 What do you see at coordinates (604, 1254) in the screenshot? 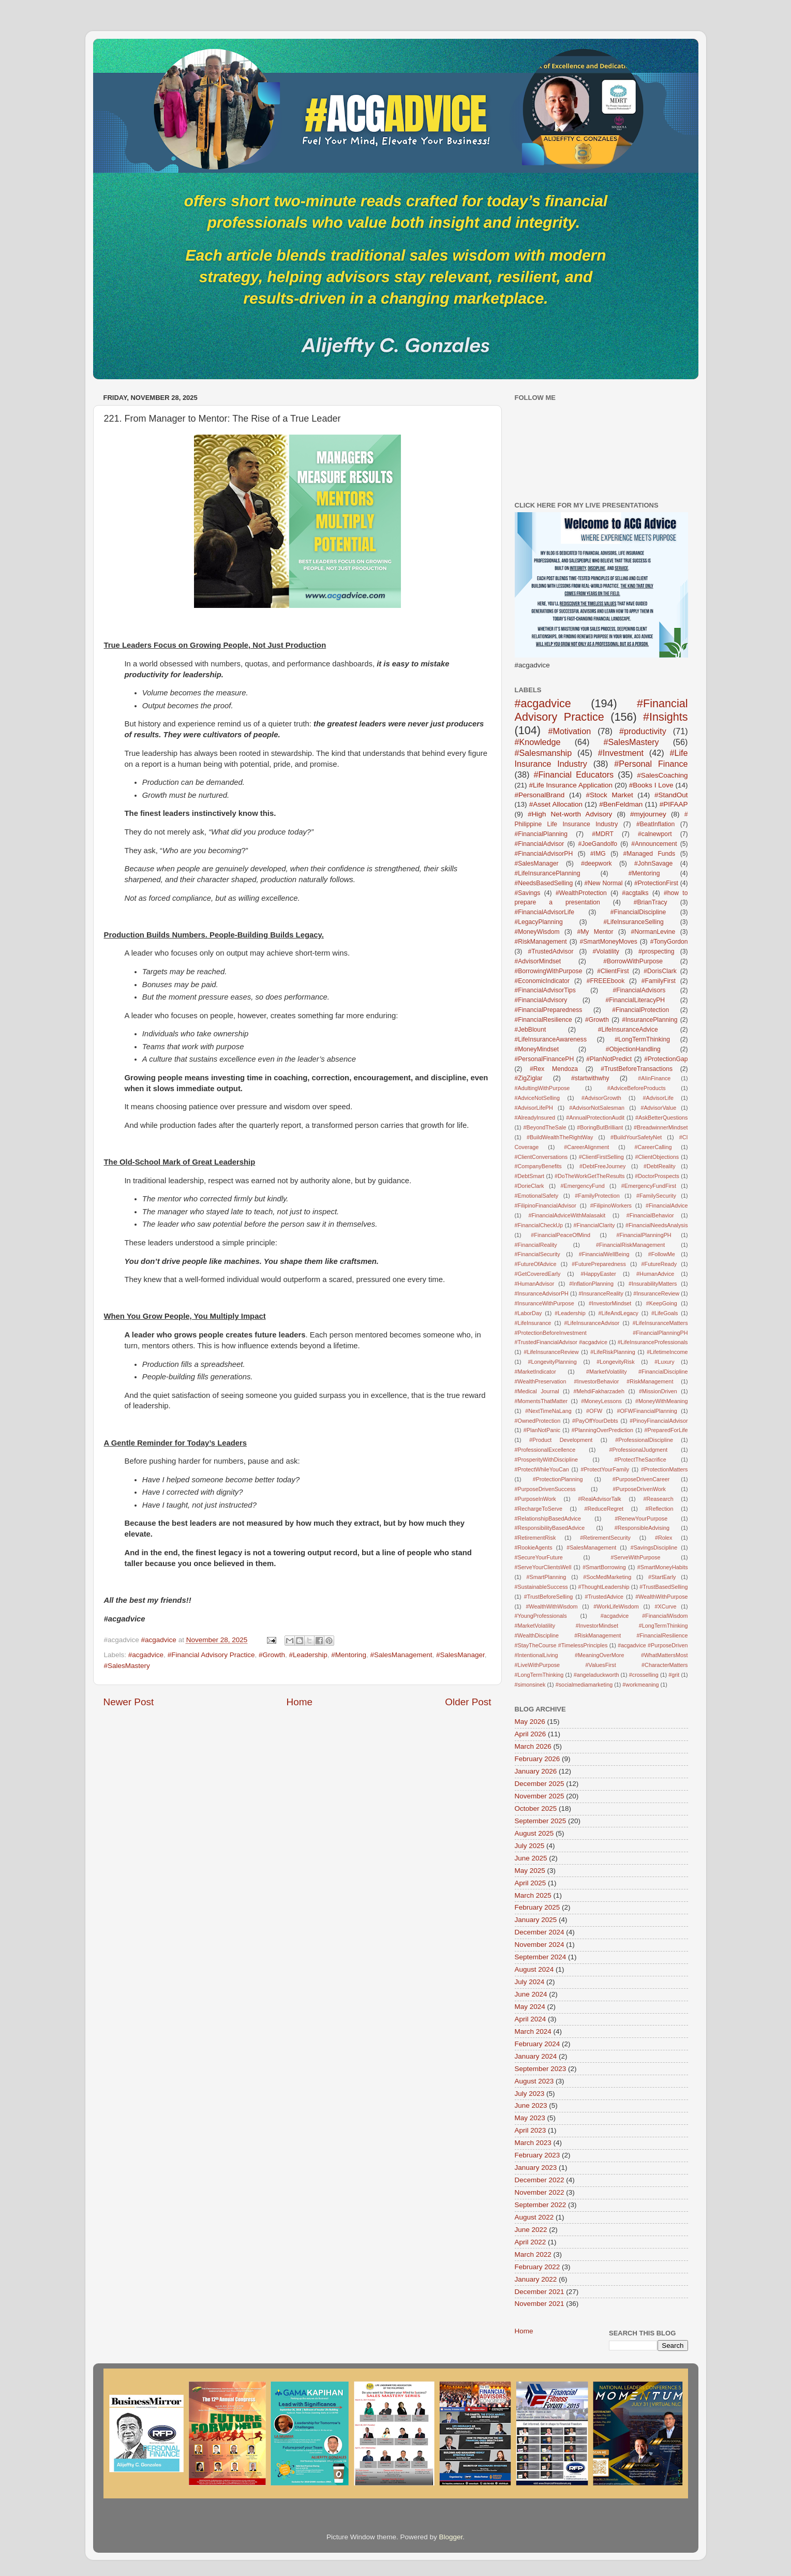
I see `#FinancialWellBeing` at bounding box center [604, 1254].